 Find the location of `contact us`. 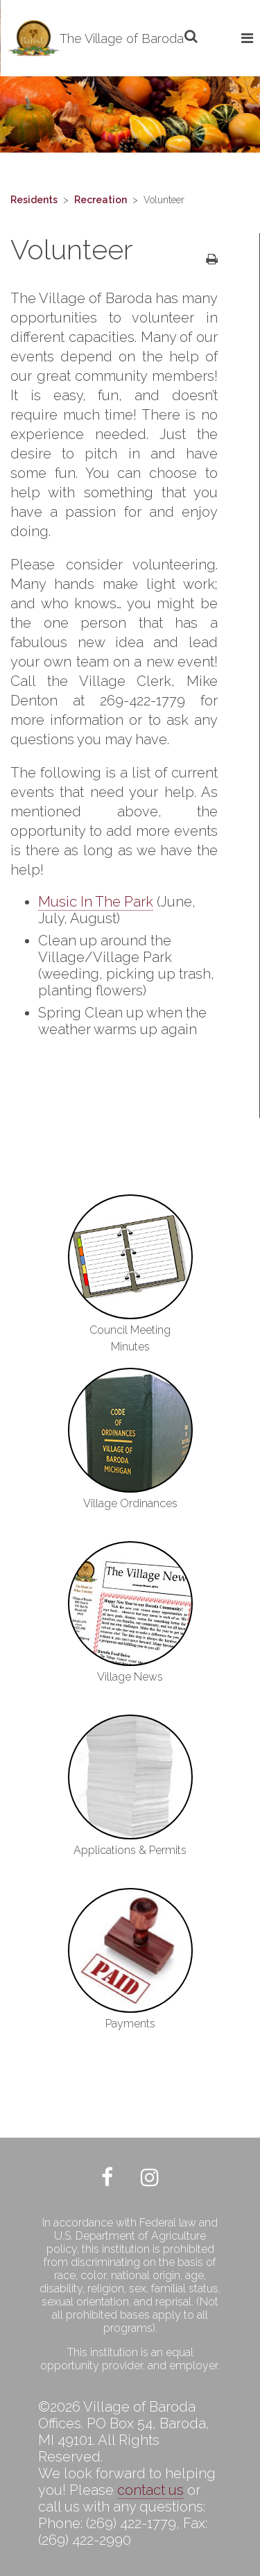

contact us is located at coordinates (150, 2490).